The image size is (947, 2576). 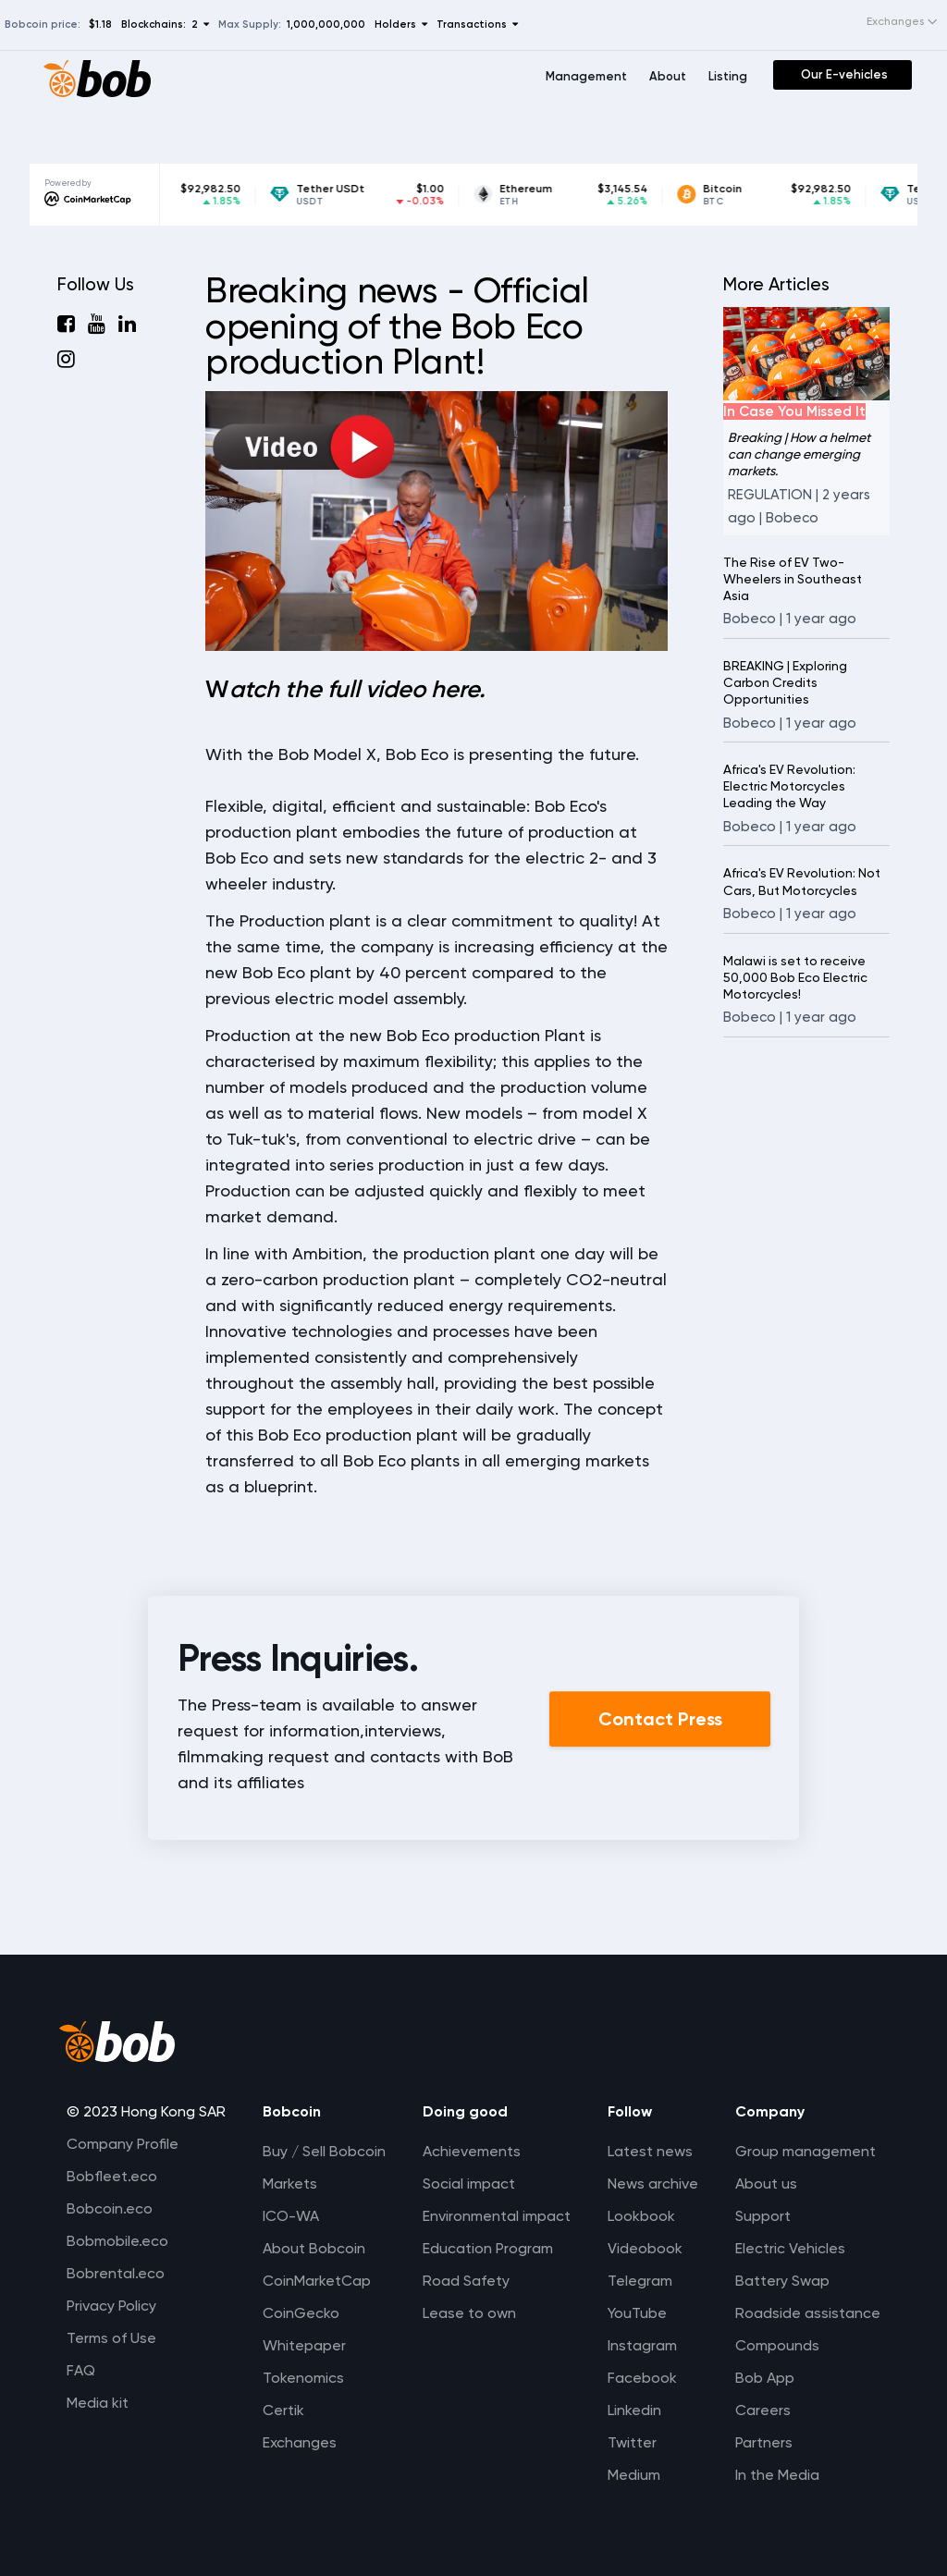 What do you see at coordinates (488, 2248) in the screenshot?
I see `Education Program` at bounding box center [488, 2248].